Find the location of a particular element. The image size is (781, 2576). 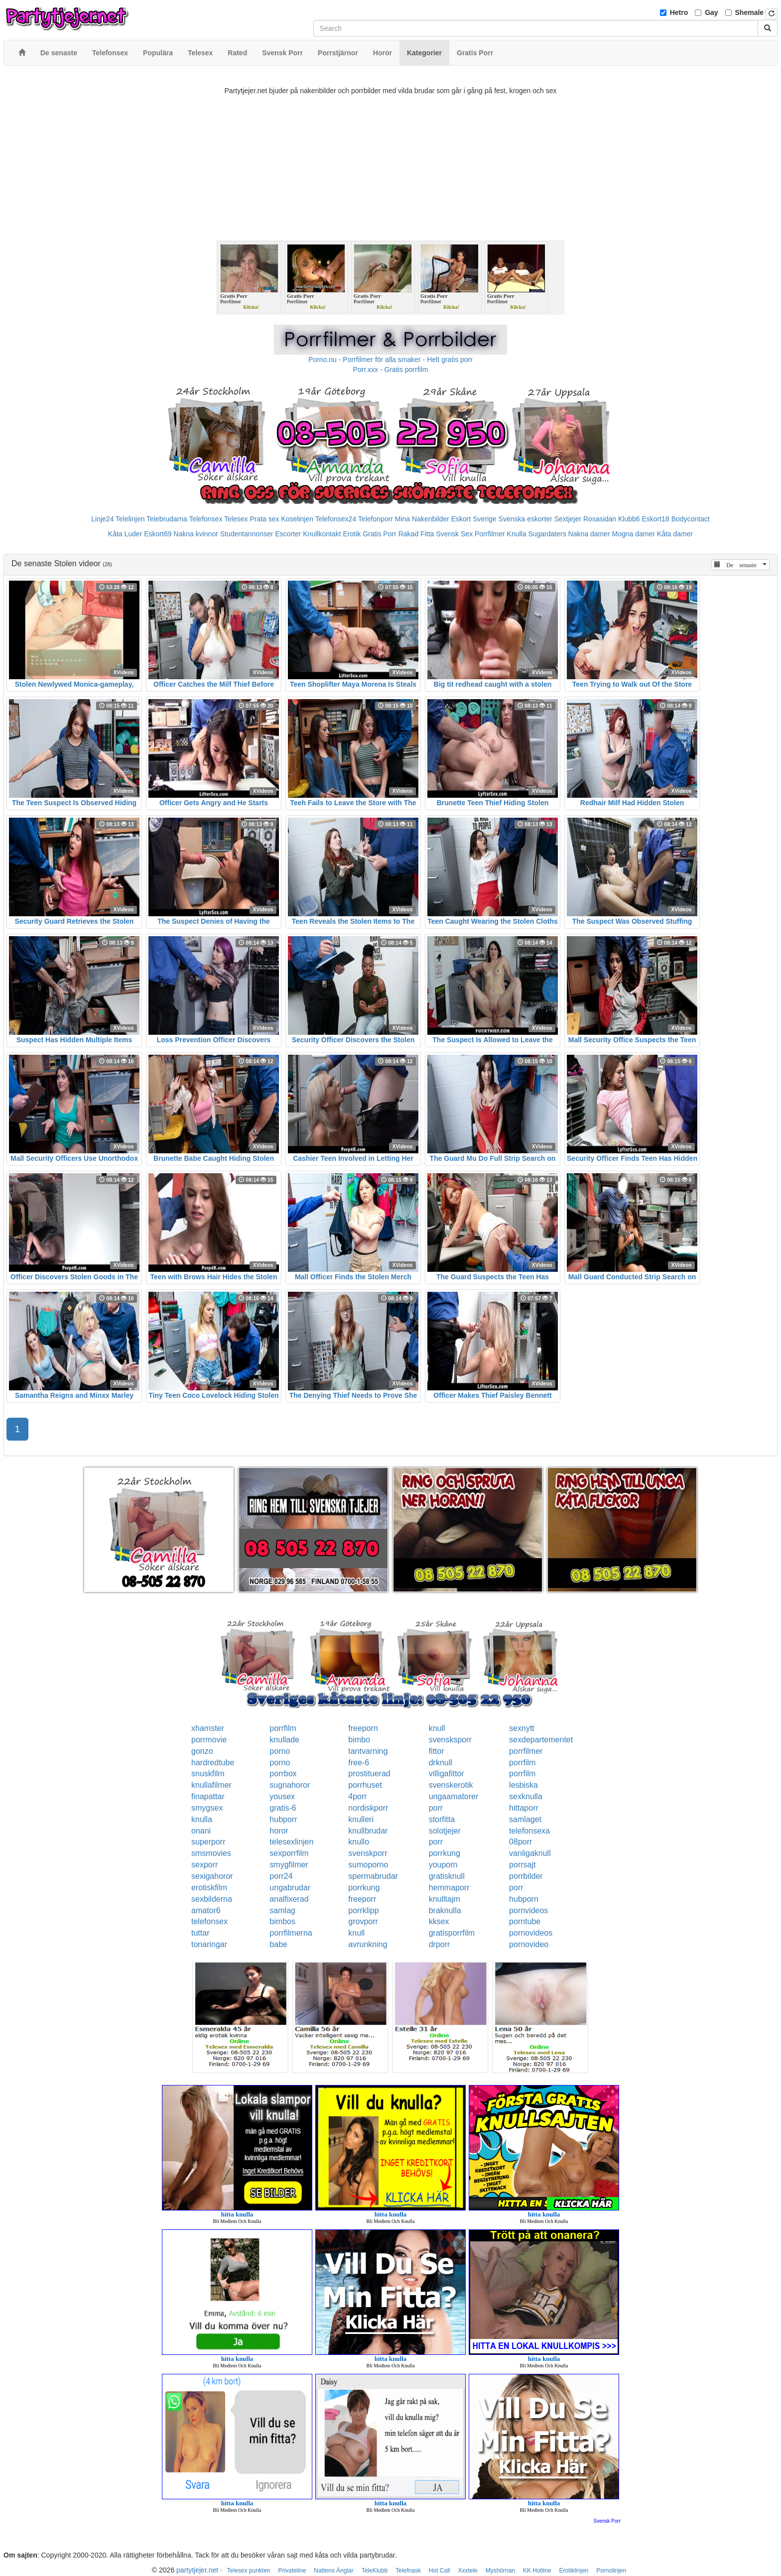

Porrfilmer is located at coordinates (490, 534).